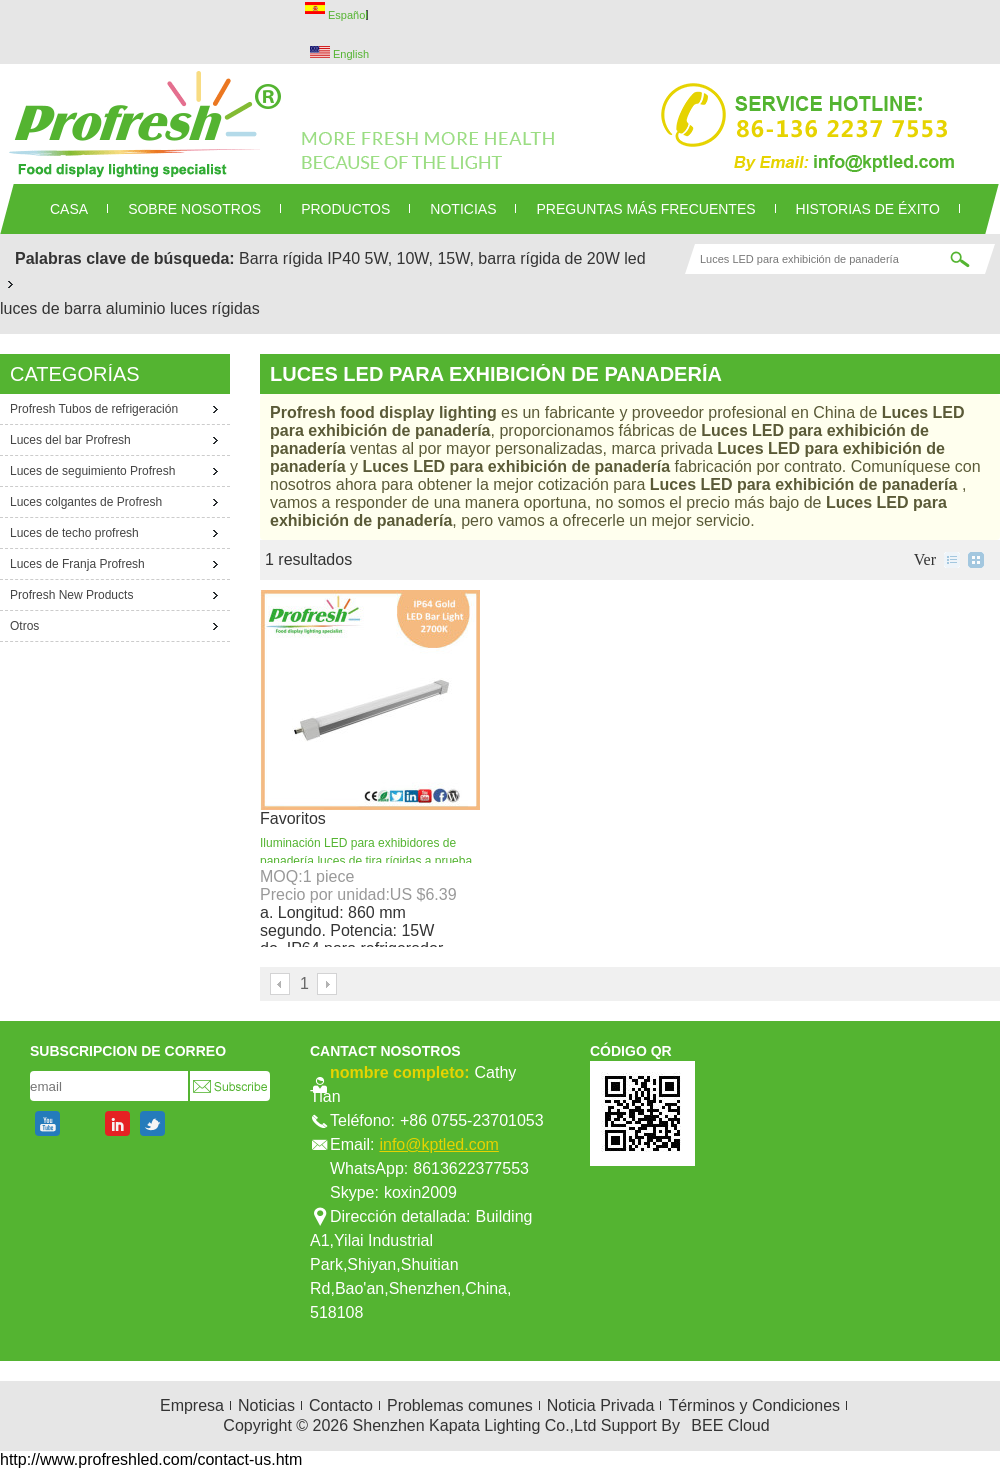 This screenshot has width=1000, height=1469. Describe the element at coordinates (69, 209) in the screenshot. I see `CASA` at that location.